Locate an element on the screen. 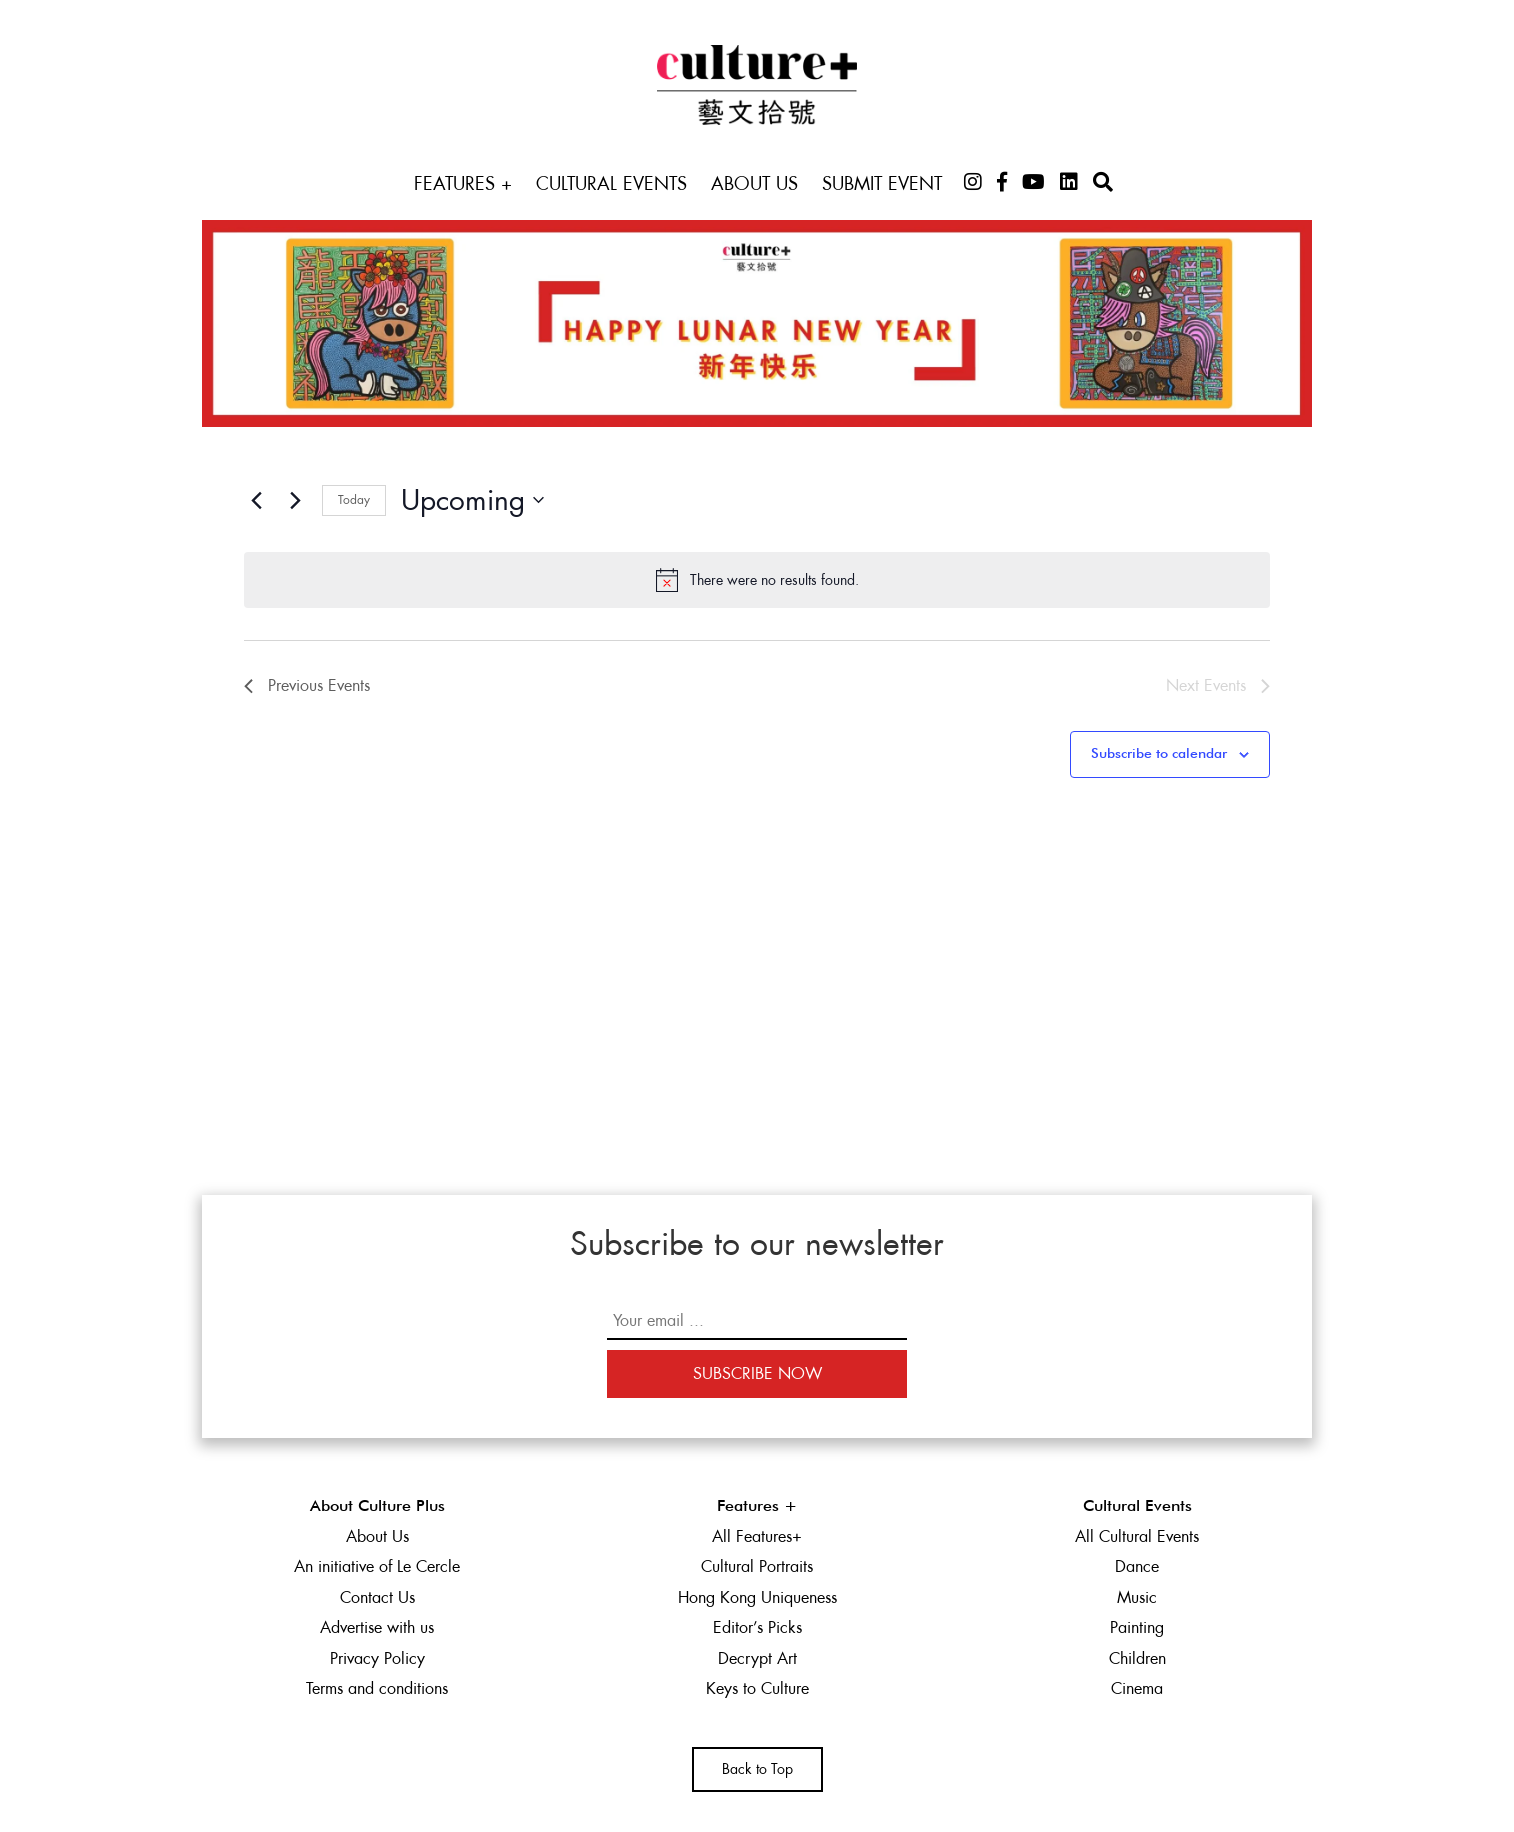  All Features+ is located at coordinates (757, 1536).